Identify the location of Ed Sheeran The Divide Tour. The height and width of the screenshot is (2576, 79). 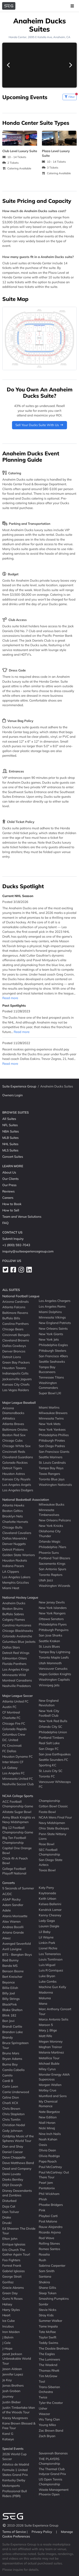
(18, 2230).